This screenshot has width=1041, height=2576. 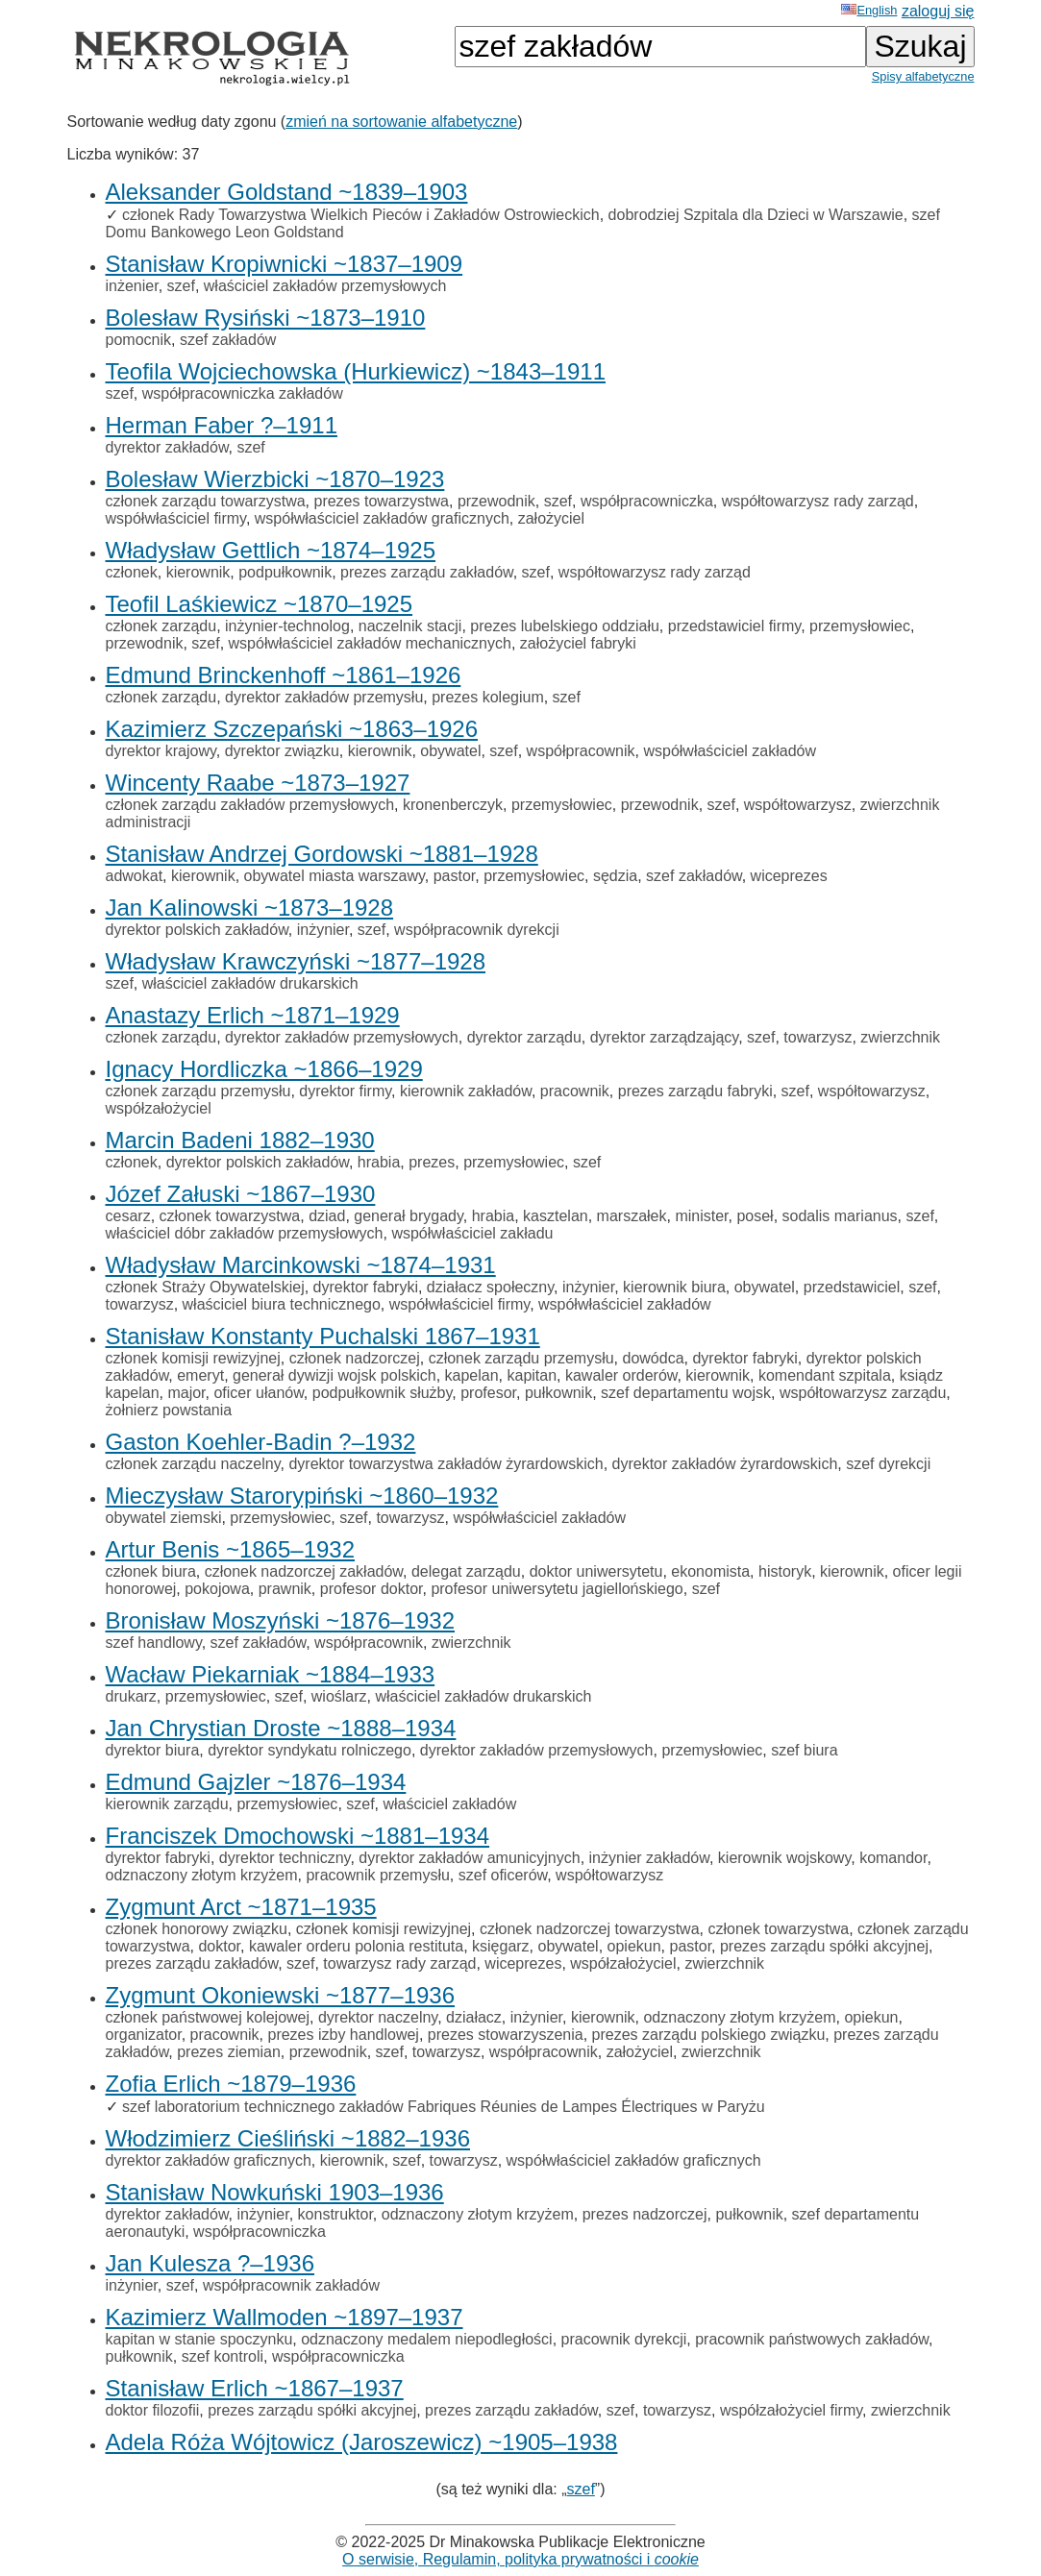 I want to click on Mieczysław Starorypiński ~1860–1932, so click(x=302, y=1496).